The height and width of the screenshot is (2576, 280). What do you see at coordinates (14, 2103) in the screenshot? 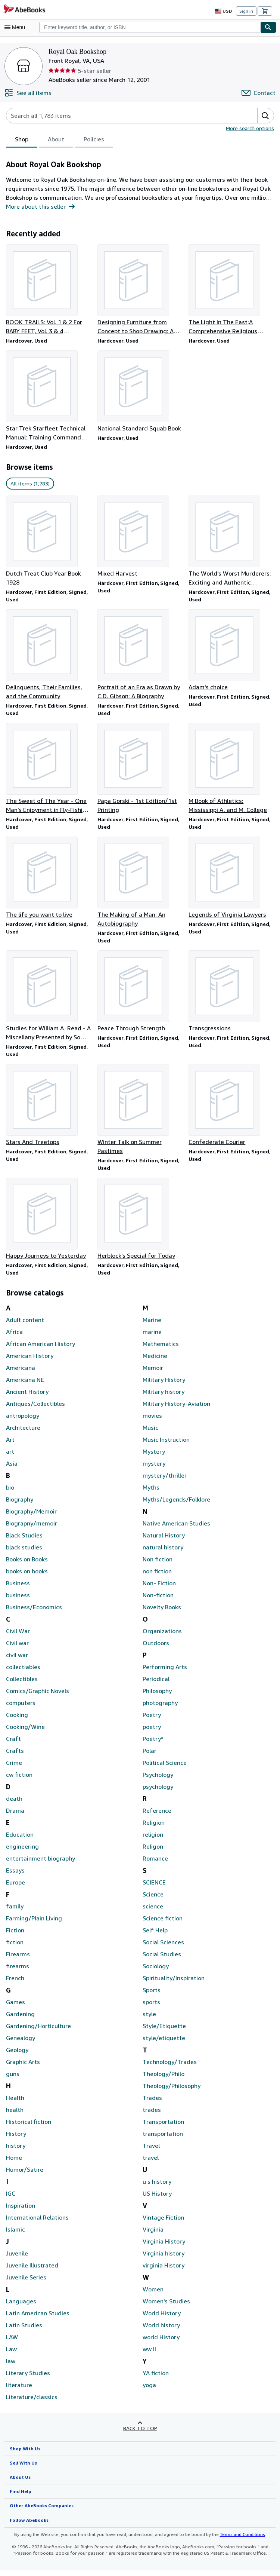
I see `Health` at bounding box center [14, 2103].